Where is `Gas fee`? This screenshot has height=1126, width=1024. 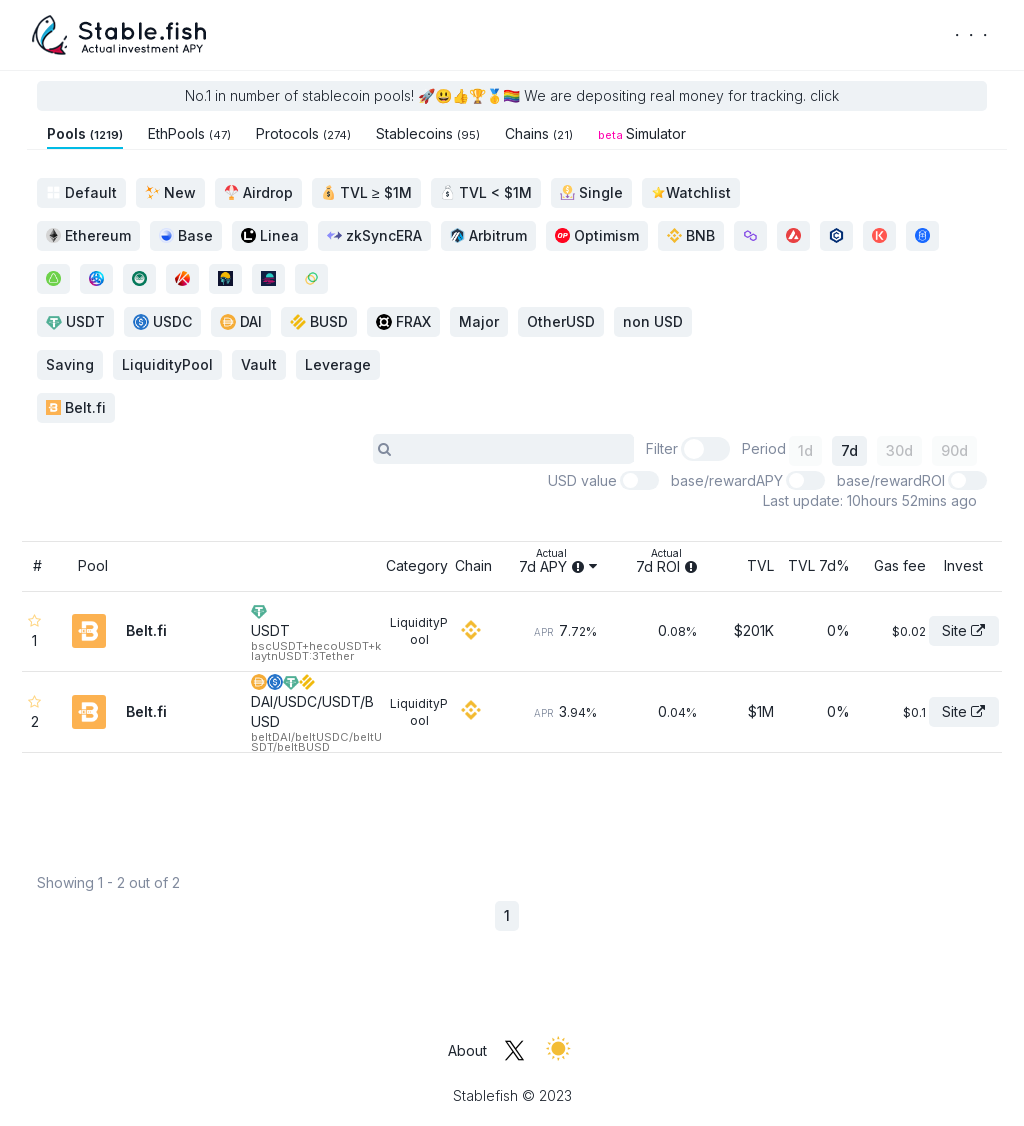 Gas fee is located at coordinates (900, 565).